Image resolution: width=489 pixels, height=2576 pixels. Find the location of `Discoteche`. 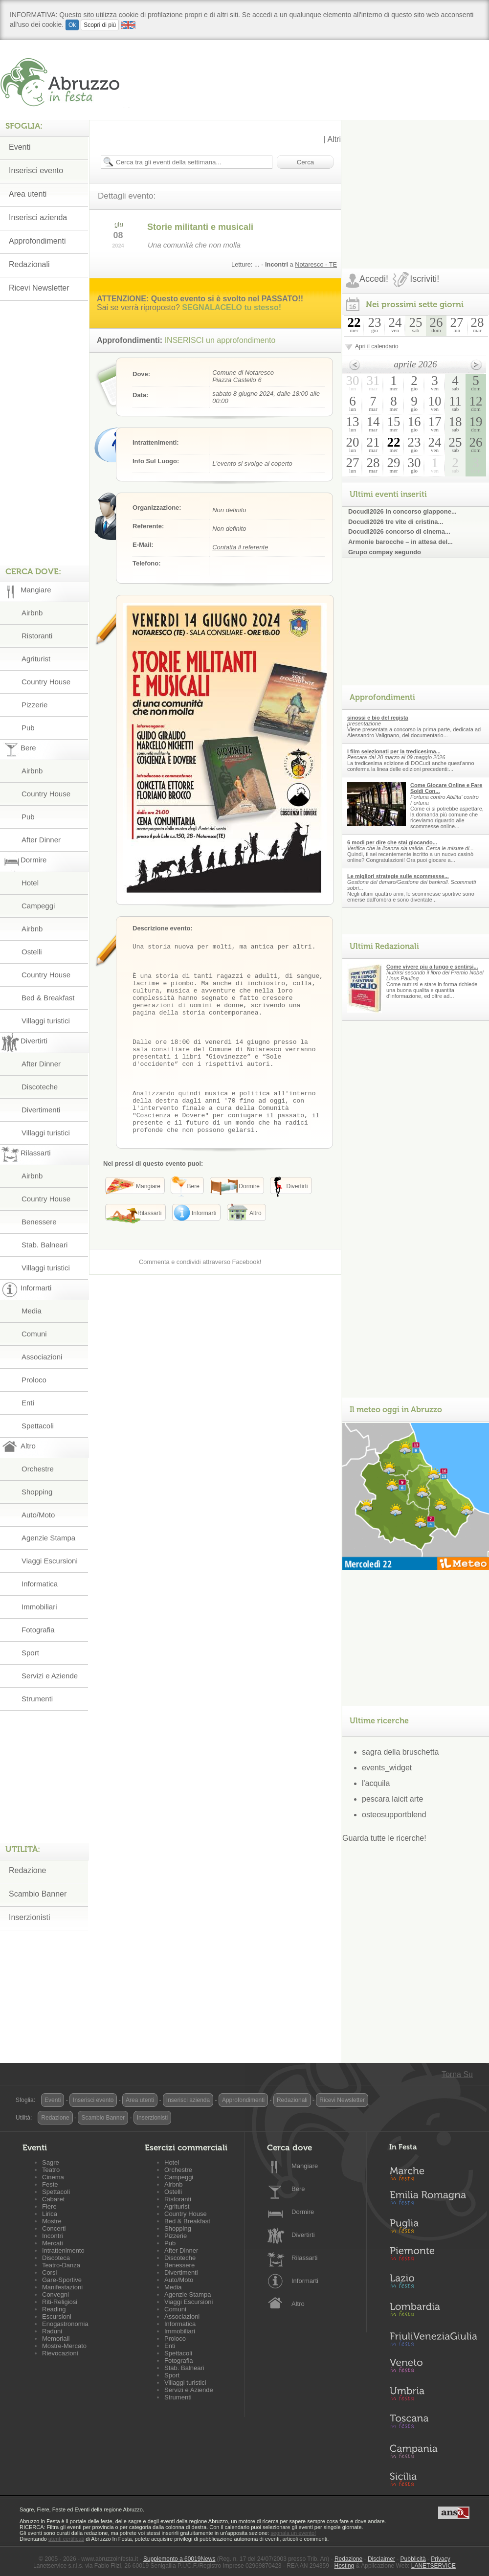

Discoteche is located at coordinates (40, 1087).